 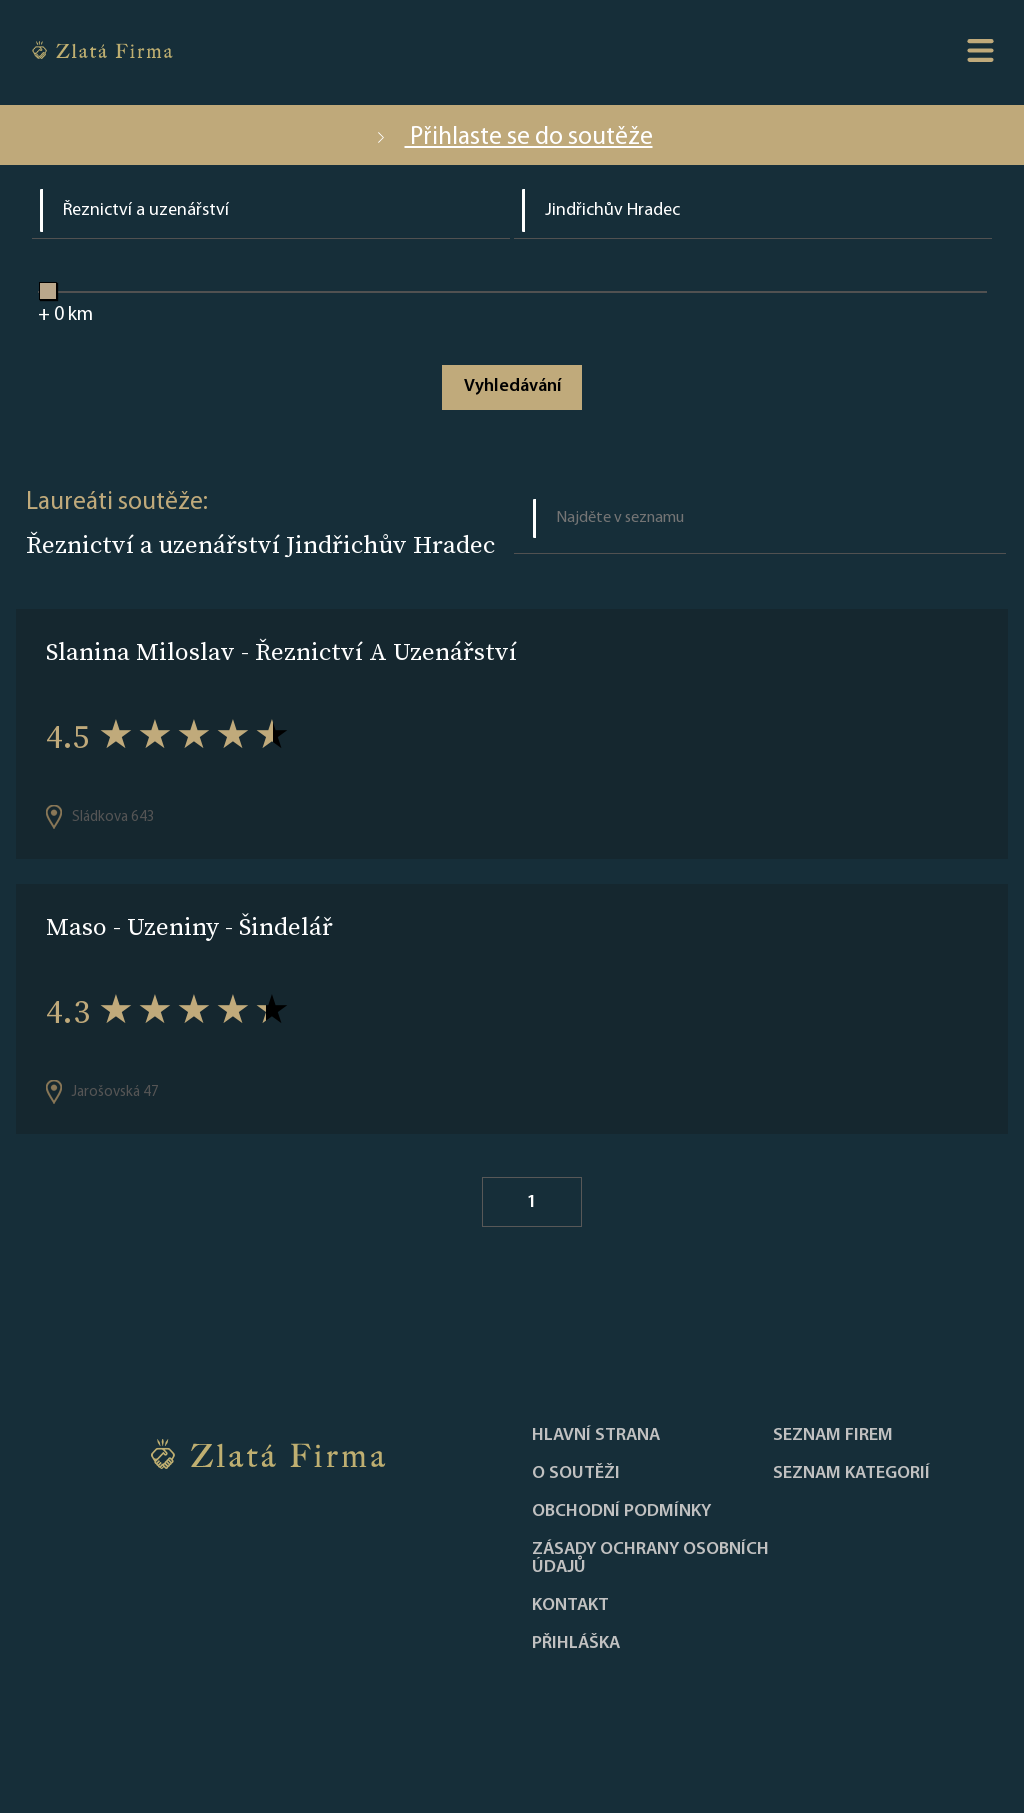 What do you see at coordinates (851, 1474) in the screenshot?
I see `SEZNAM KATEGORIÍ` at bounding box center [851, 1474].